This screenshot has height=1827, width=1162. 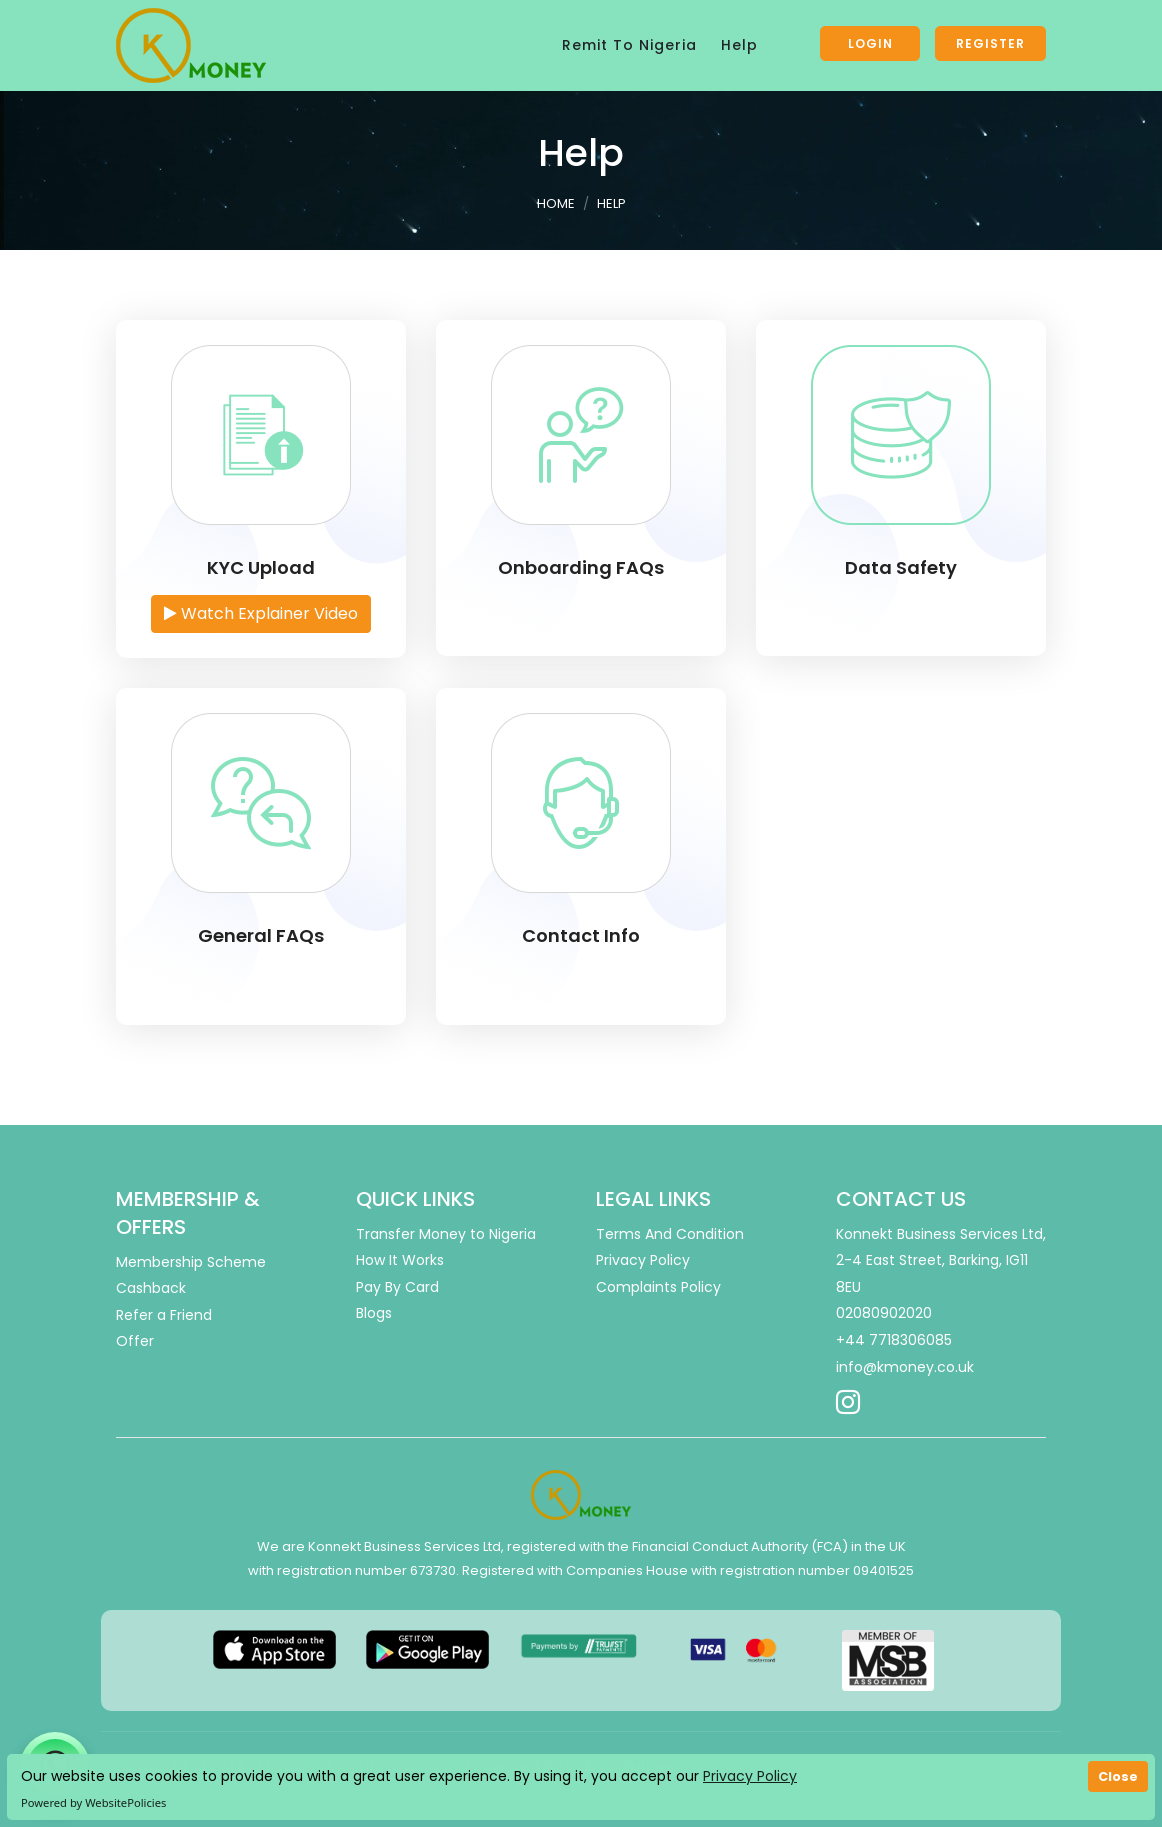 I want to click on Privacy Policy, so click(x=750, y=1776).